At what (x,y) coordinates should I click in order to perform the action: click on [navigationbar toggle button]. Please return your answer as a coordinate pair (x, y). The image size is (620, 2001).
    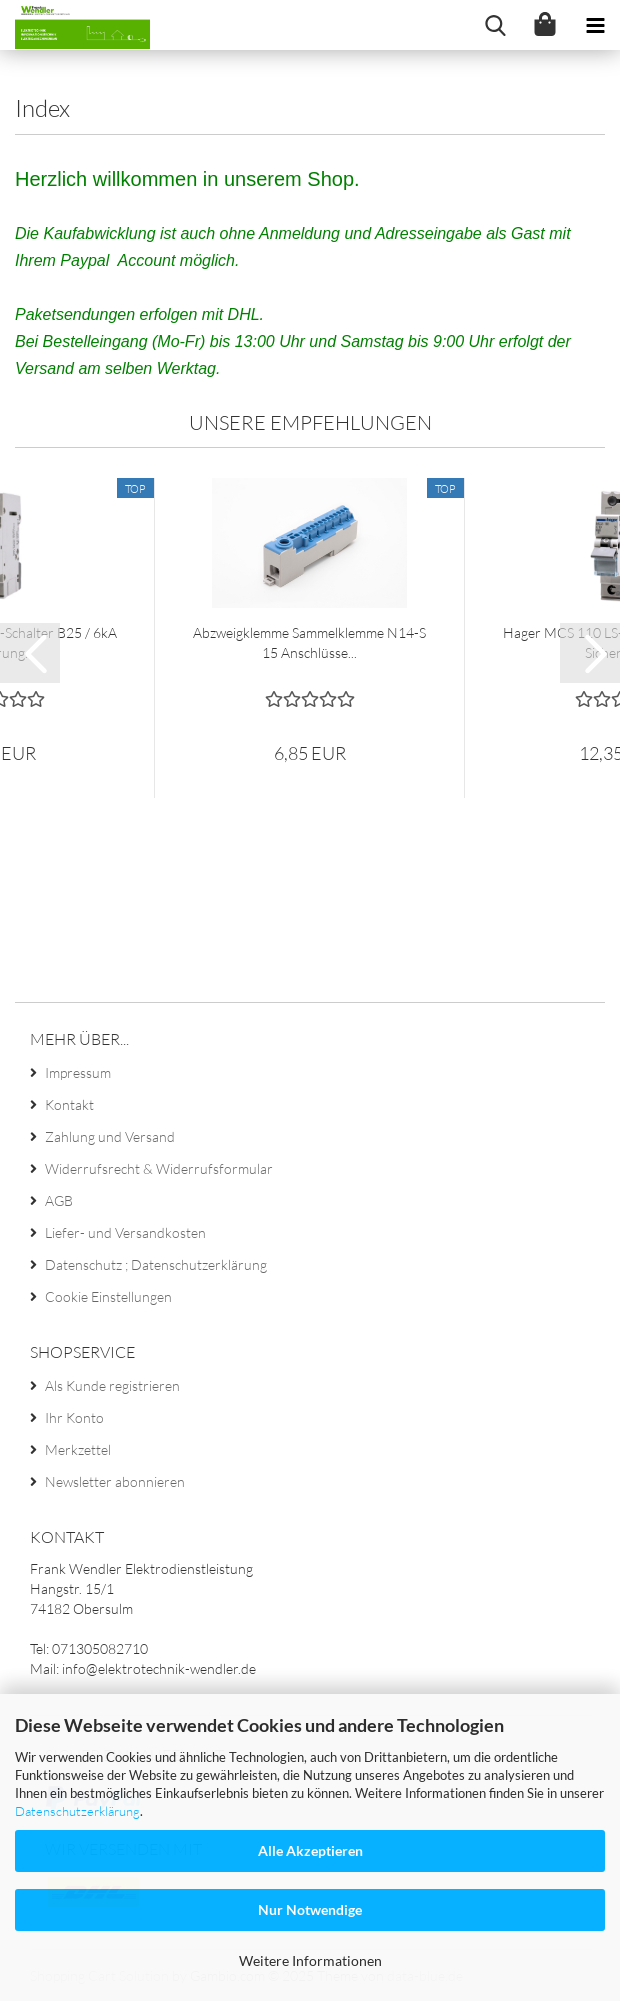
    Looking at the image, I should click on (595, 25).